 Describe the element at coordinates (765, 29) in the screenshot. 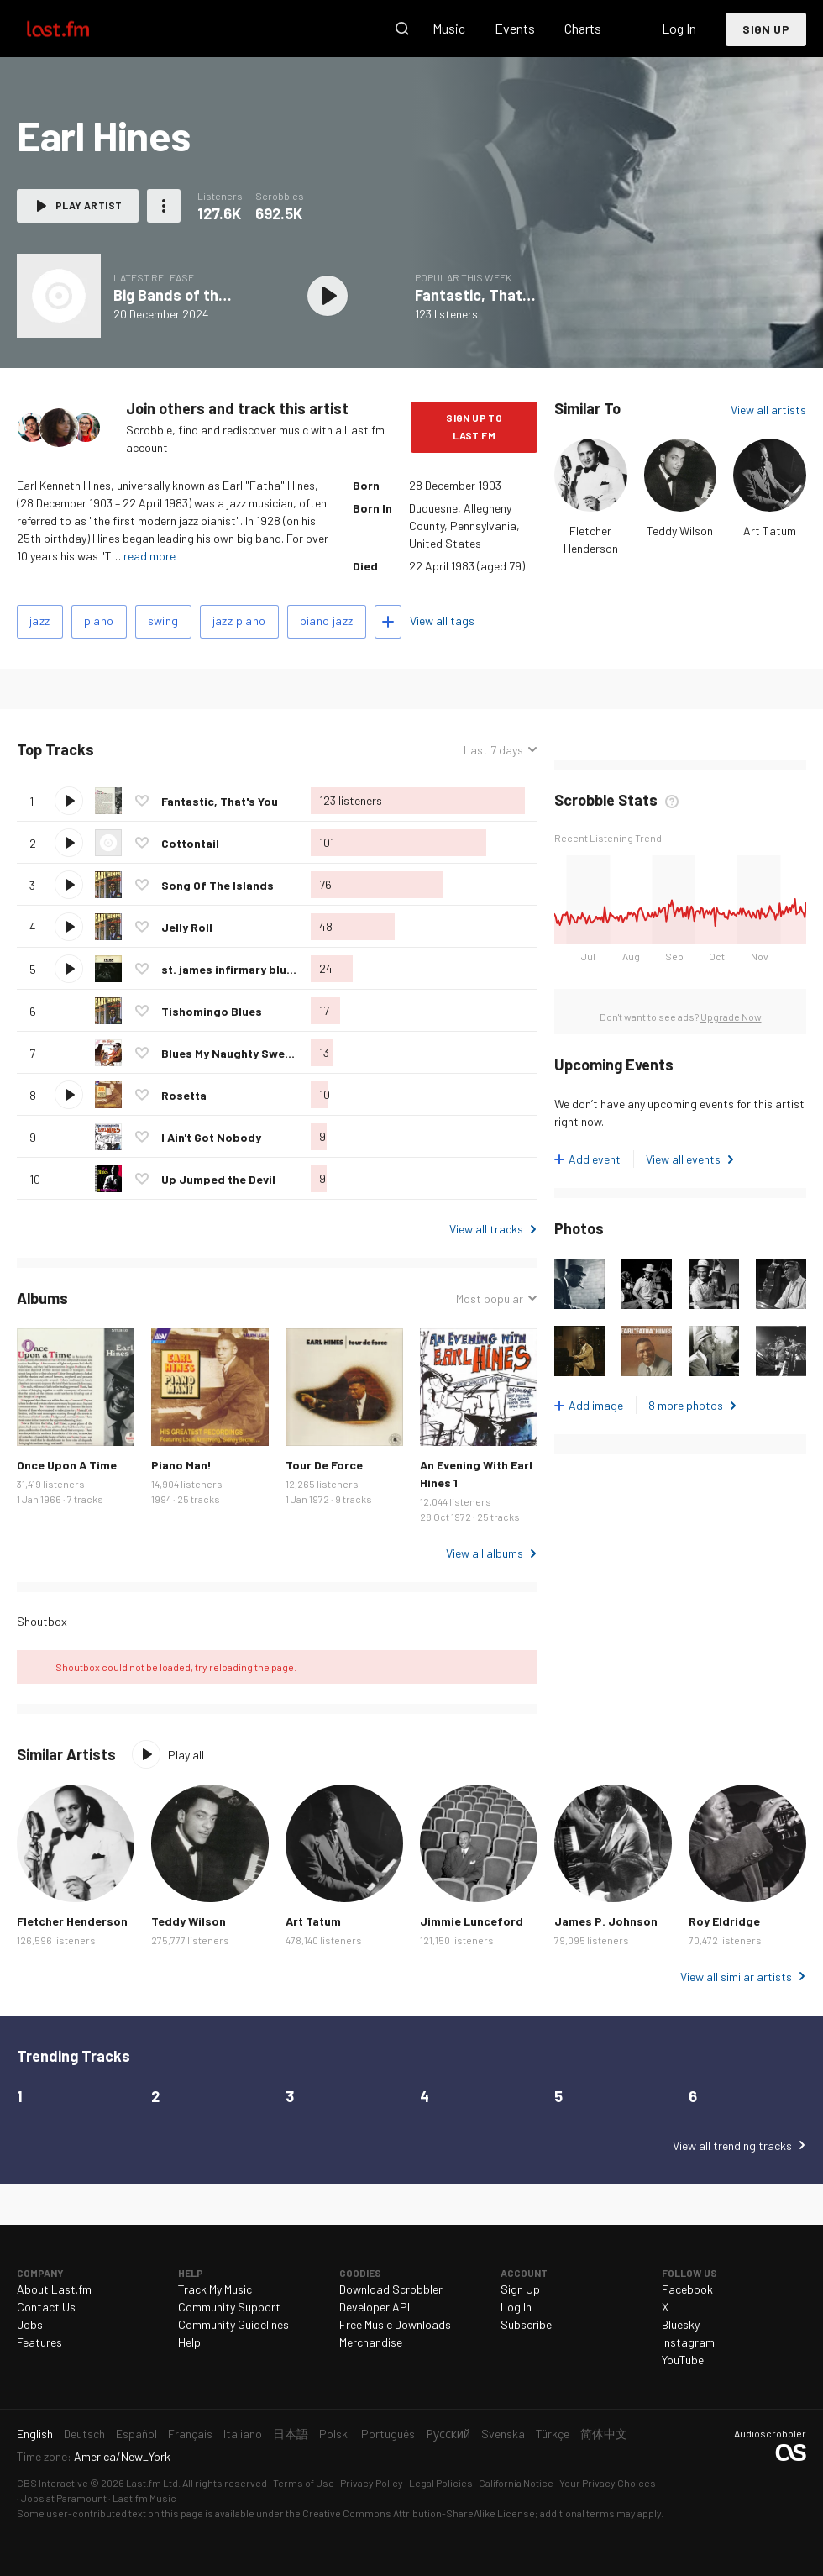

I see `Sign Up` at that location.